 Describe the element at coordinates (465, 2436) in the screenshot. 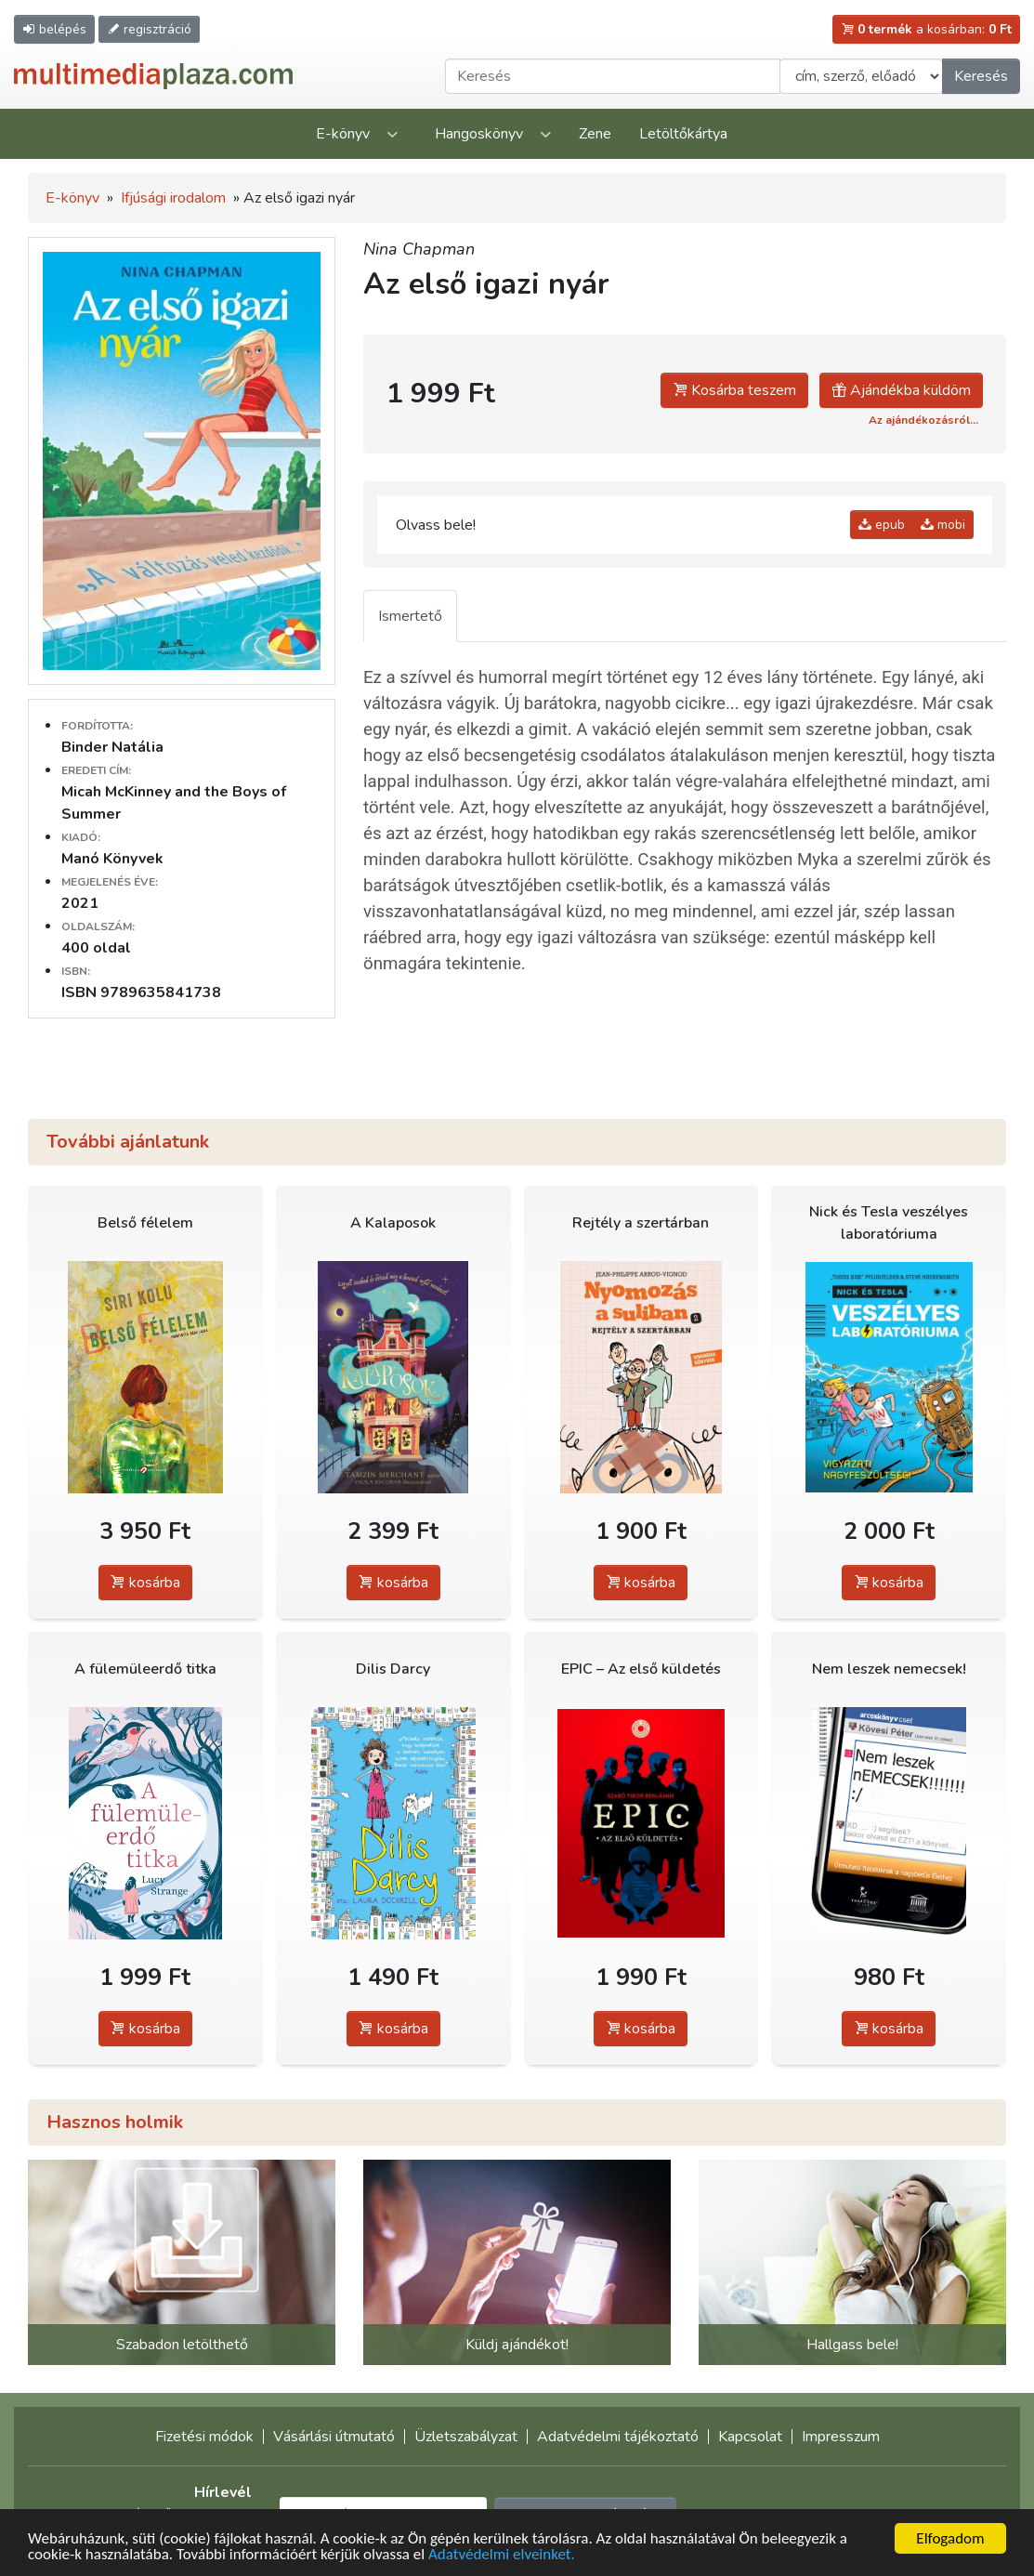

I see `Üzletszabályzat` at that location.